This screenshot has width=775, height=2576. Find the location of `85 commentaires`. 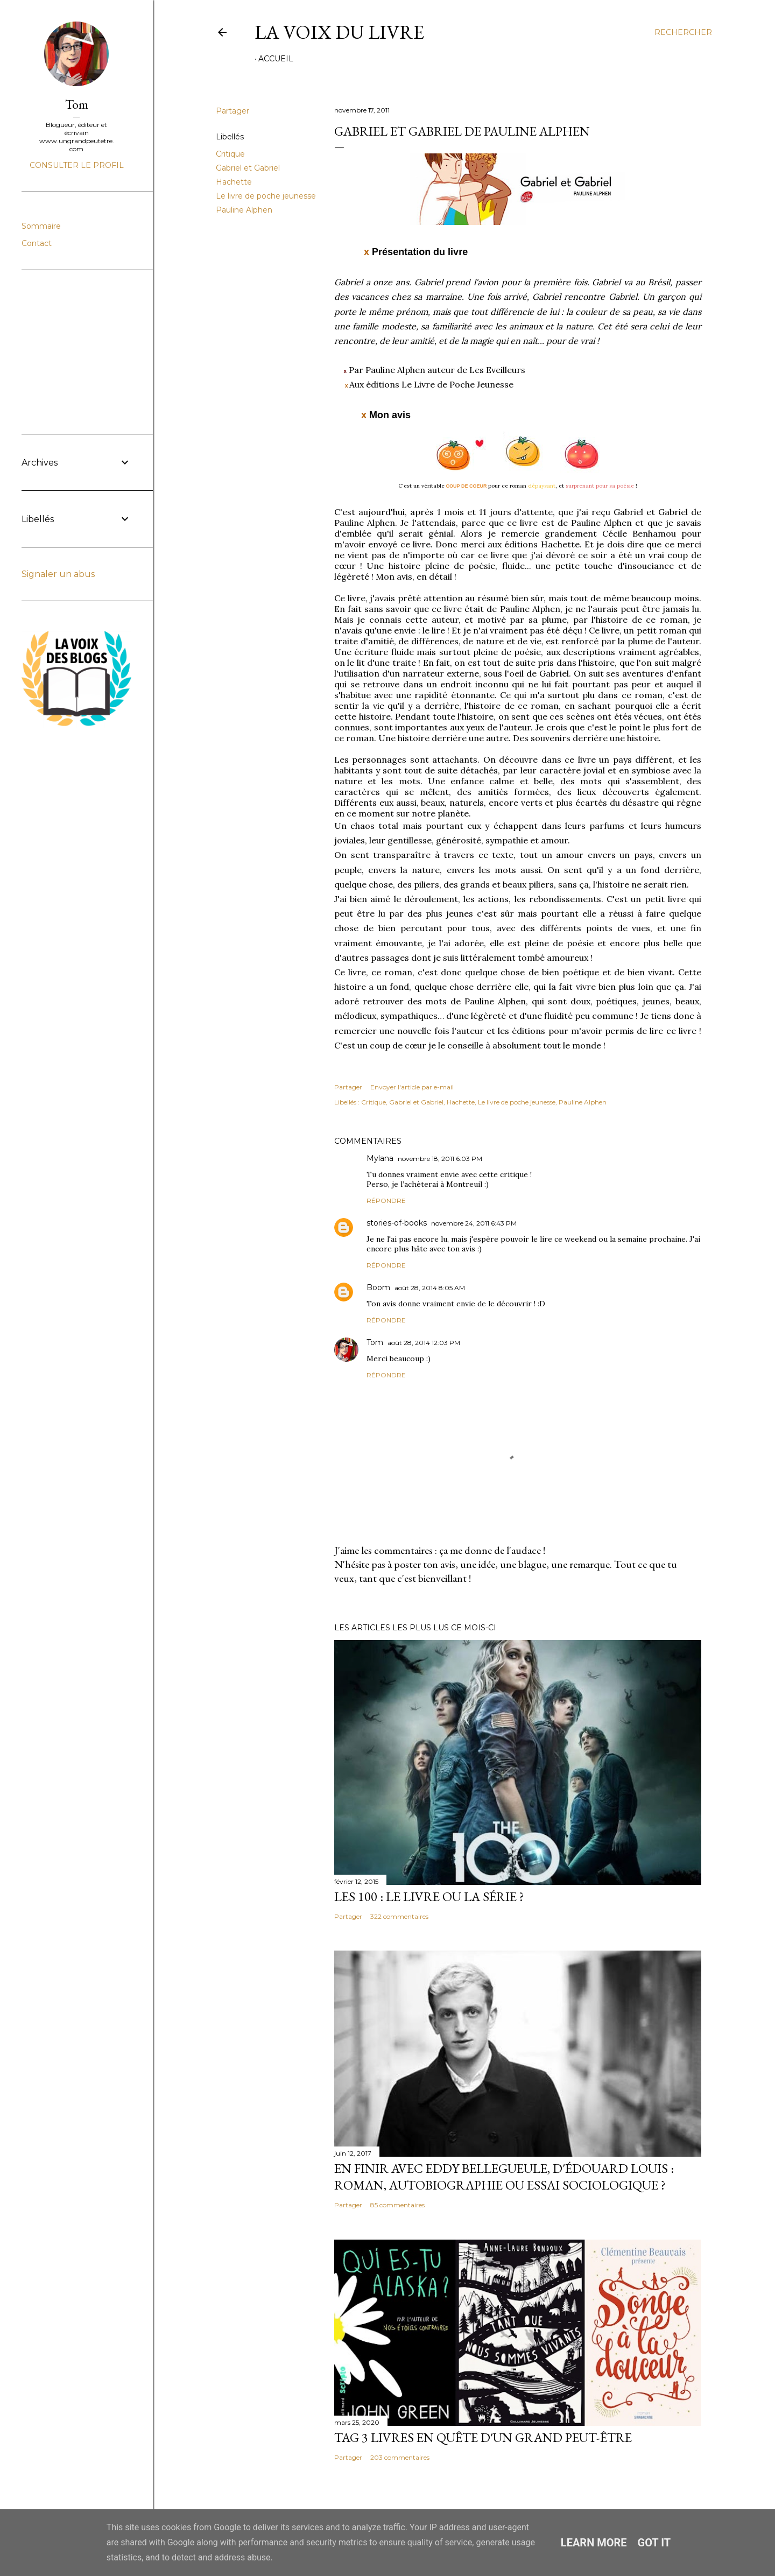

85 commentaires is located at coordinates (397, 2205).